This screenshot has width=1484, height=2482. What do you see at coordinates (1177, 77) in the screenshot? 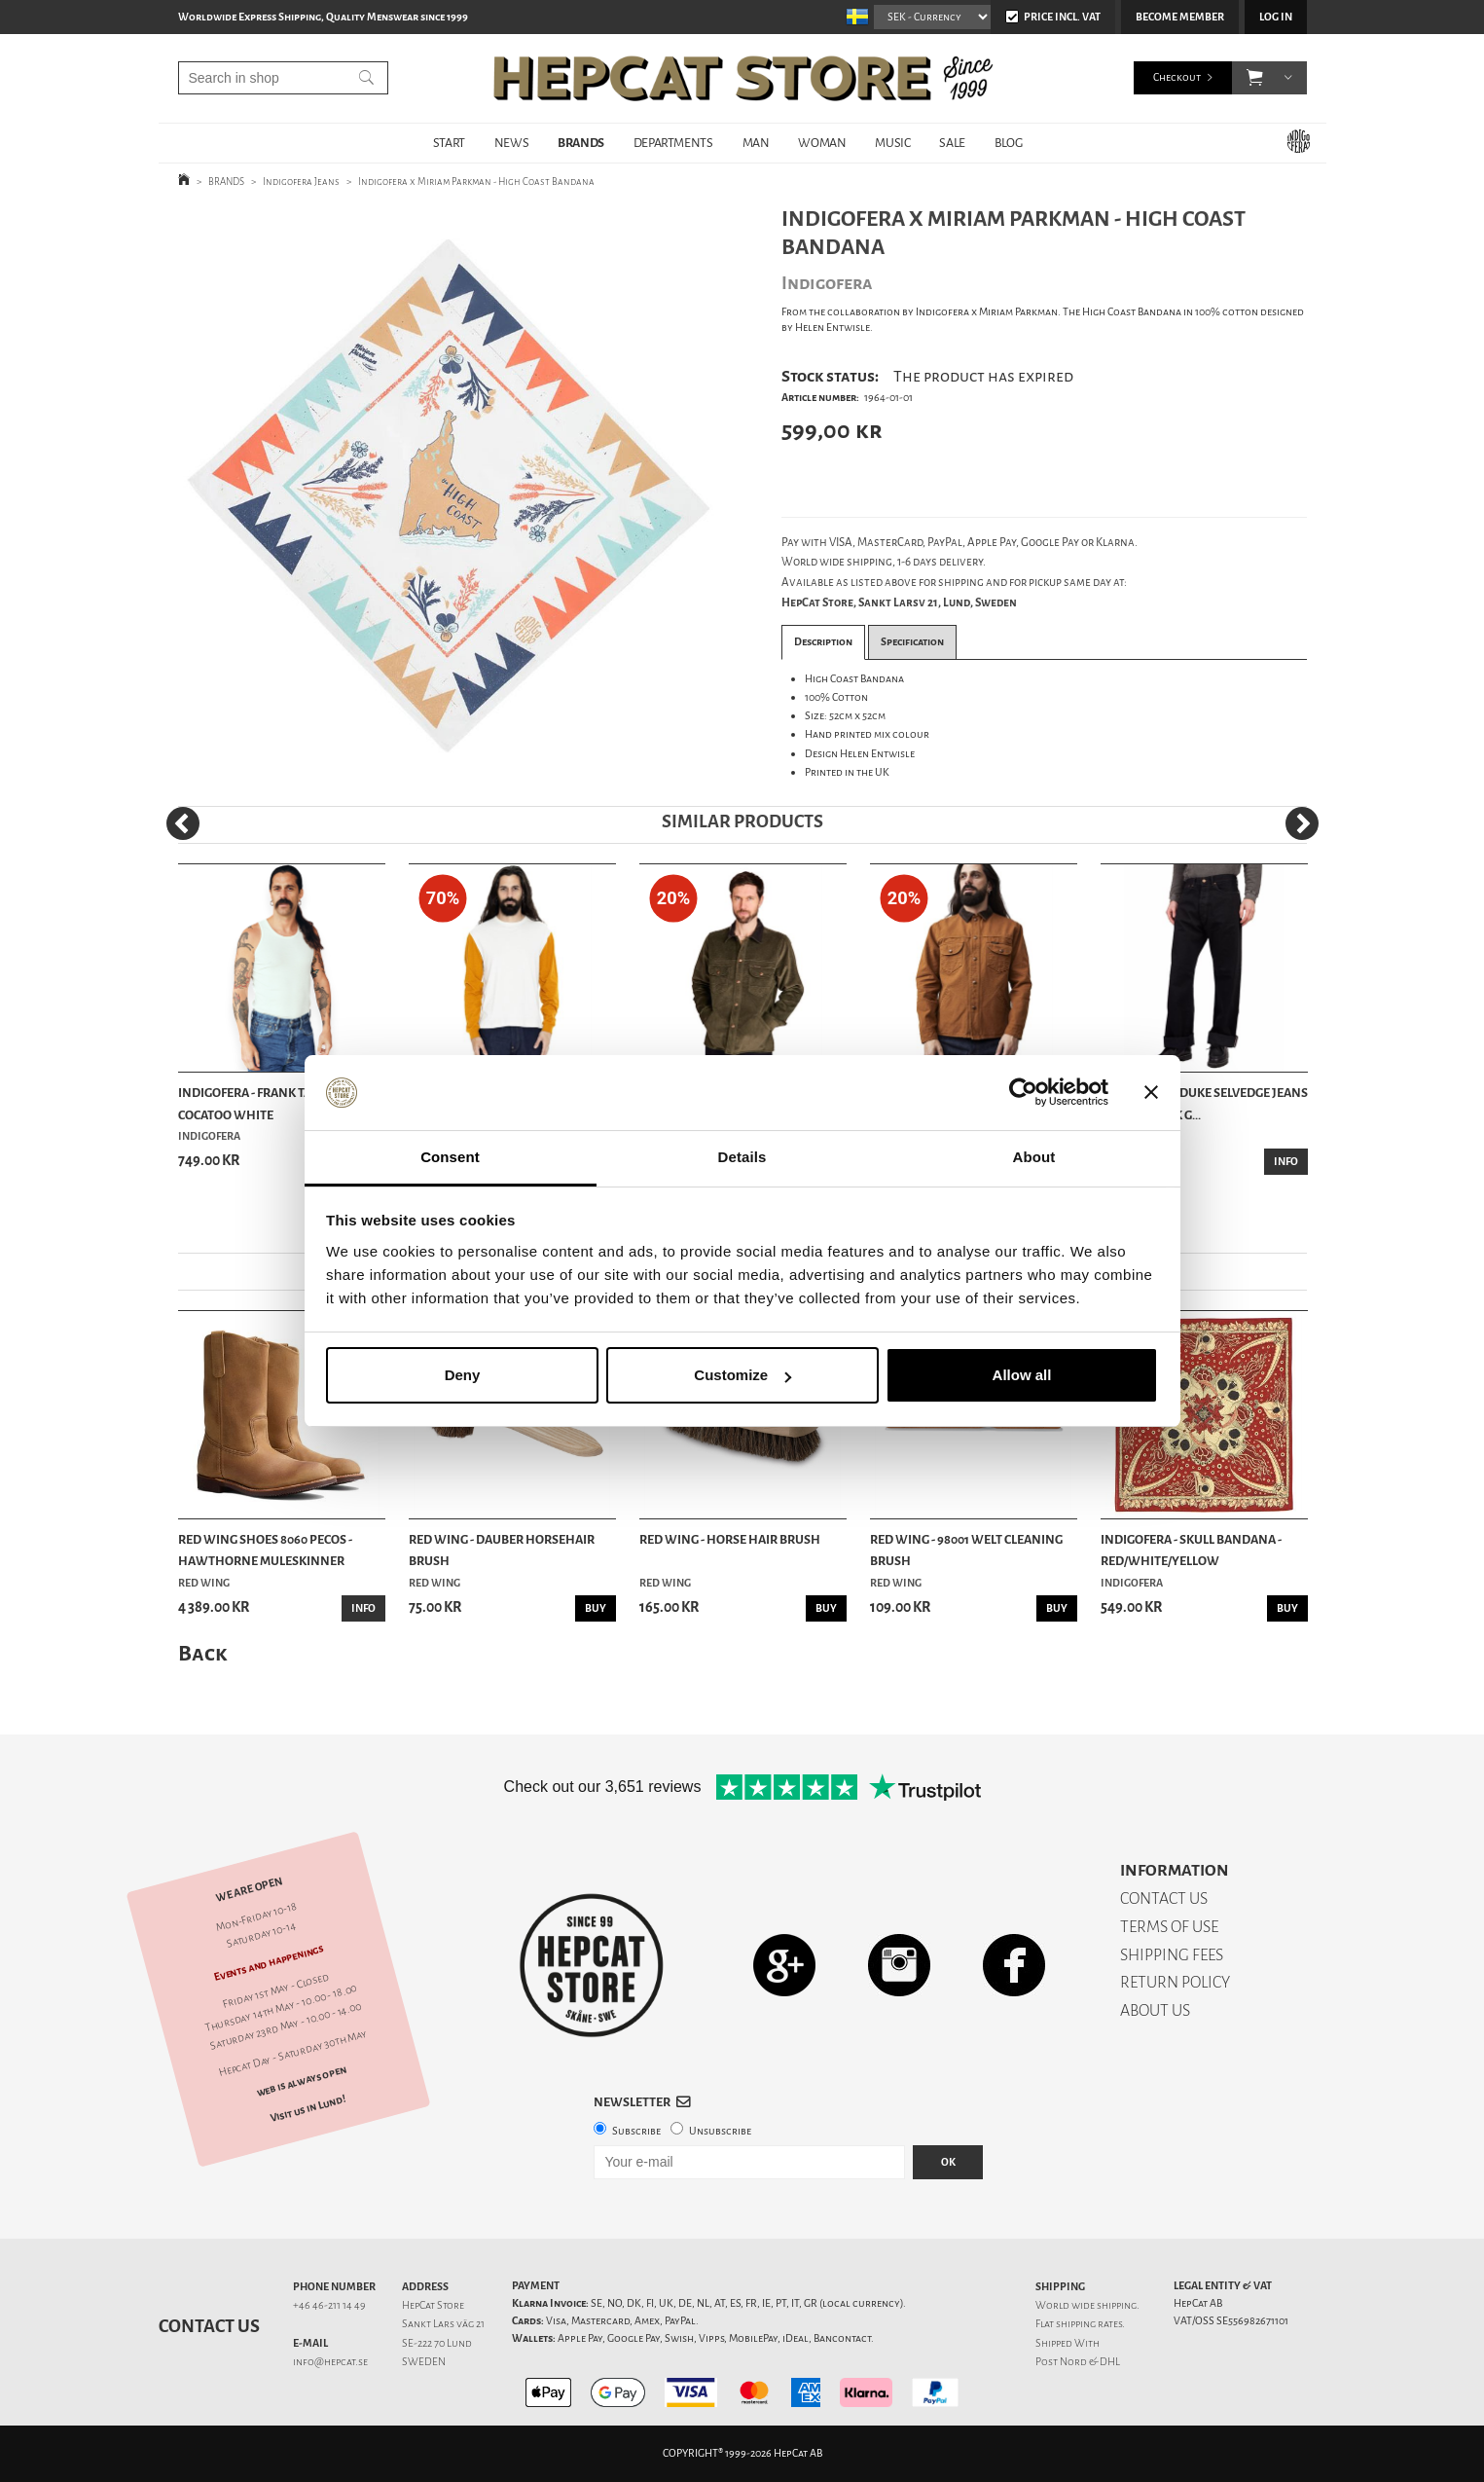
I see `Checkout` at bounding box center [1177, 77].